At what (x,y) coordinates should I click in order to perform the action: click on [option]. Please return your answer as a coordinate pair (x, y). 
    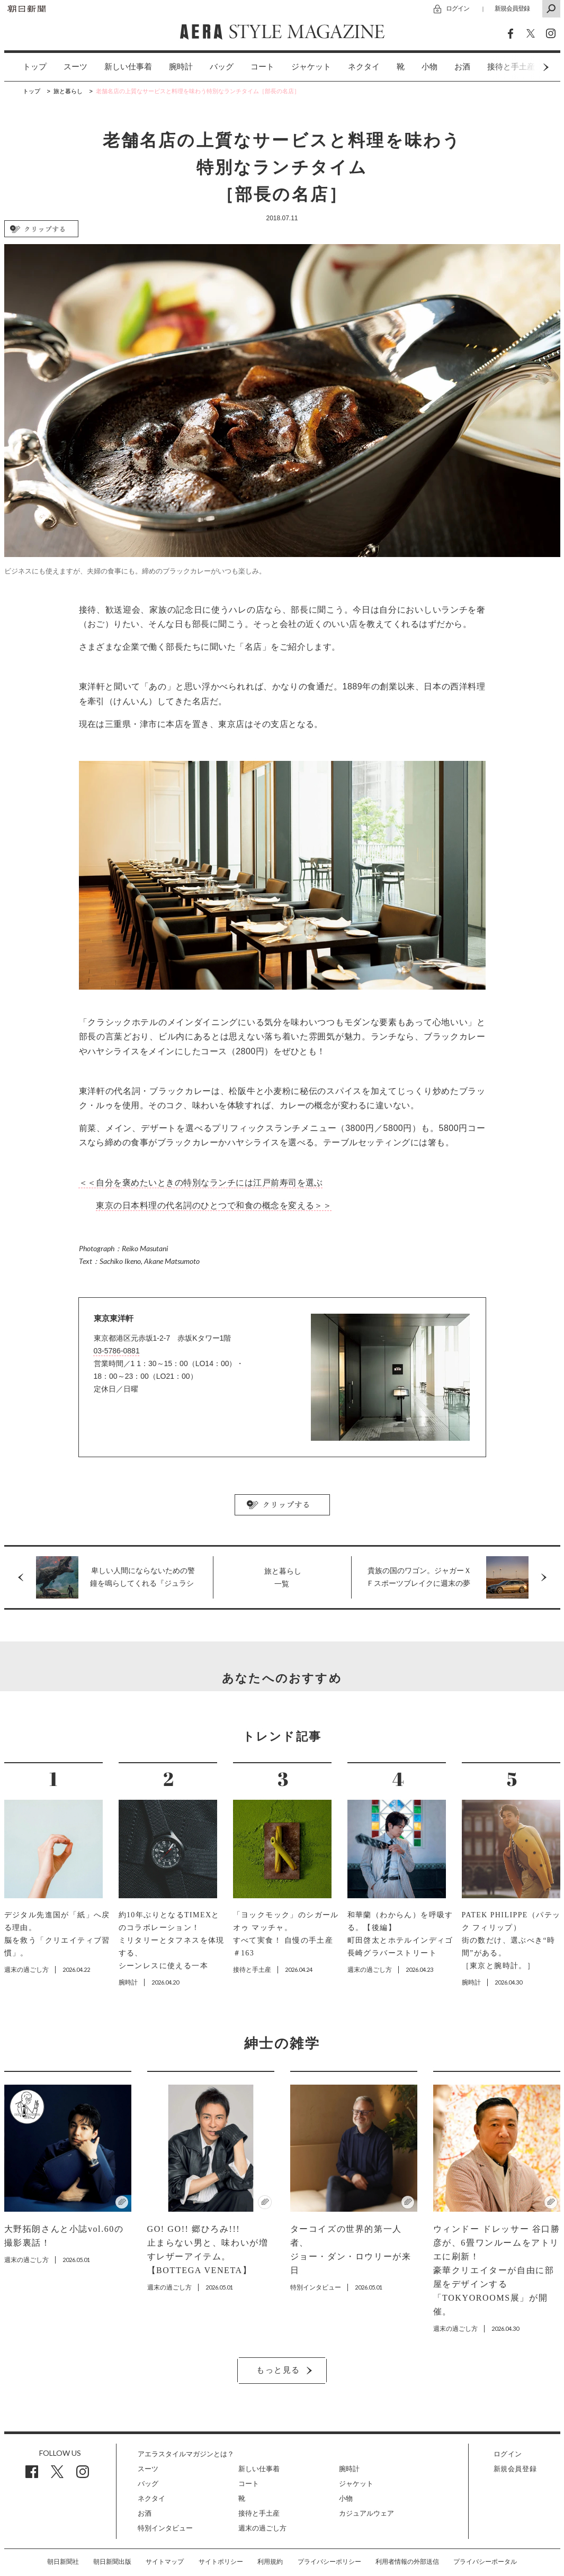
    Looking at the image, I should click on (26, 67).